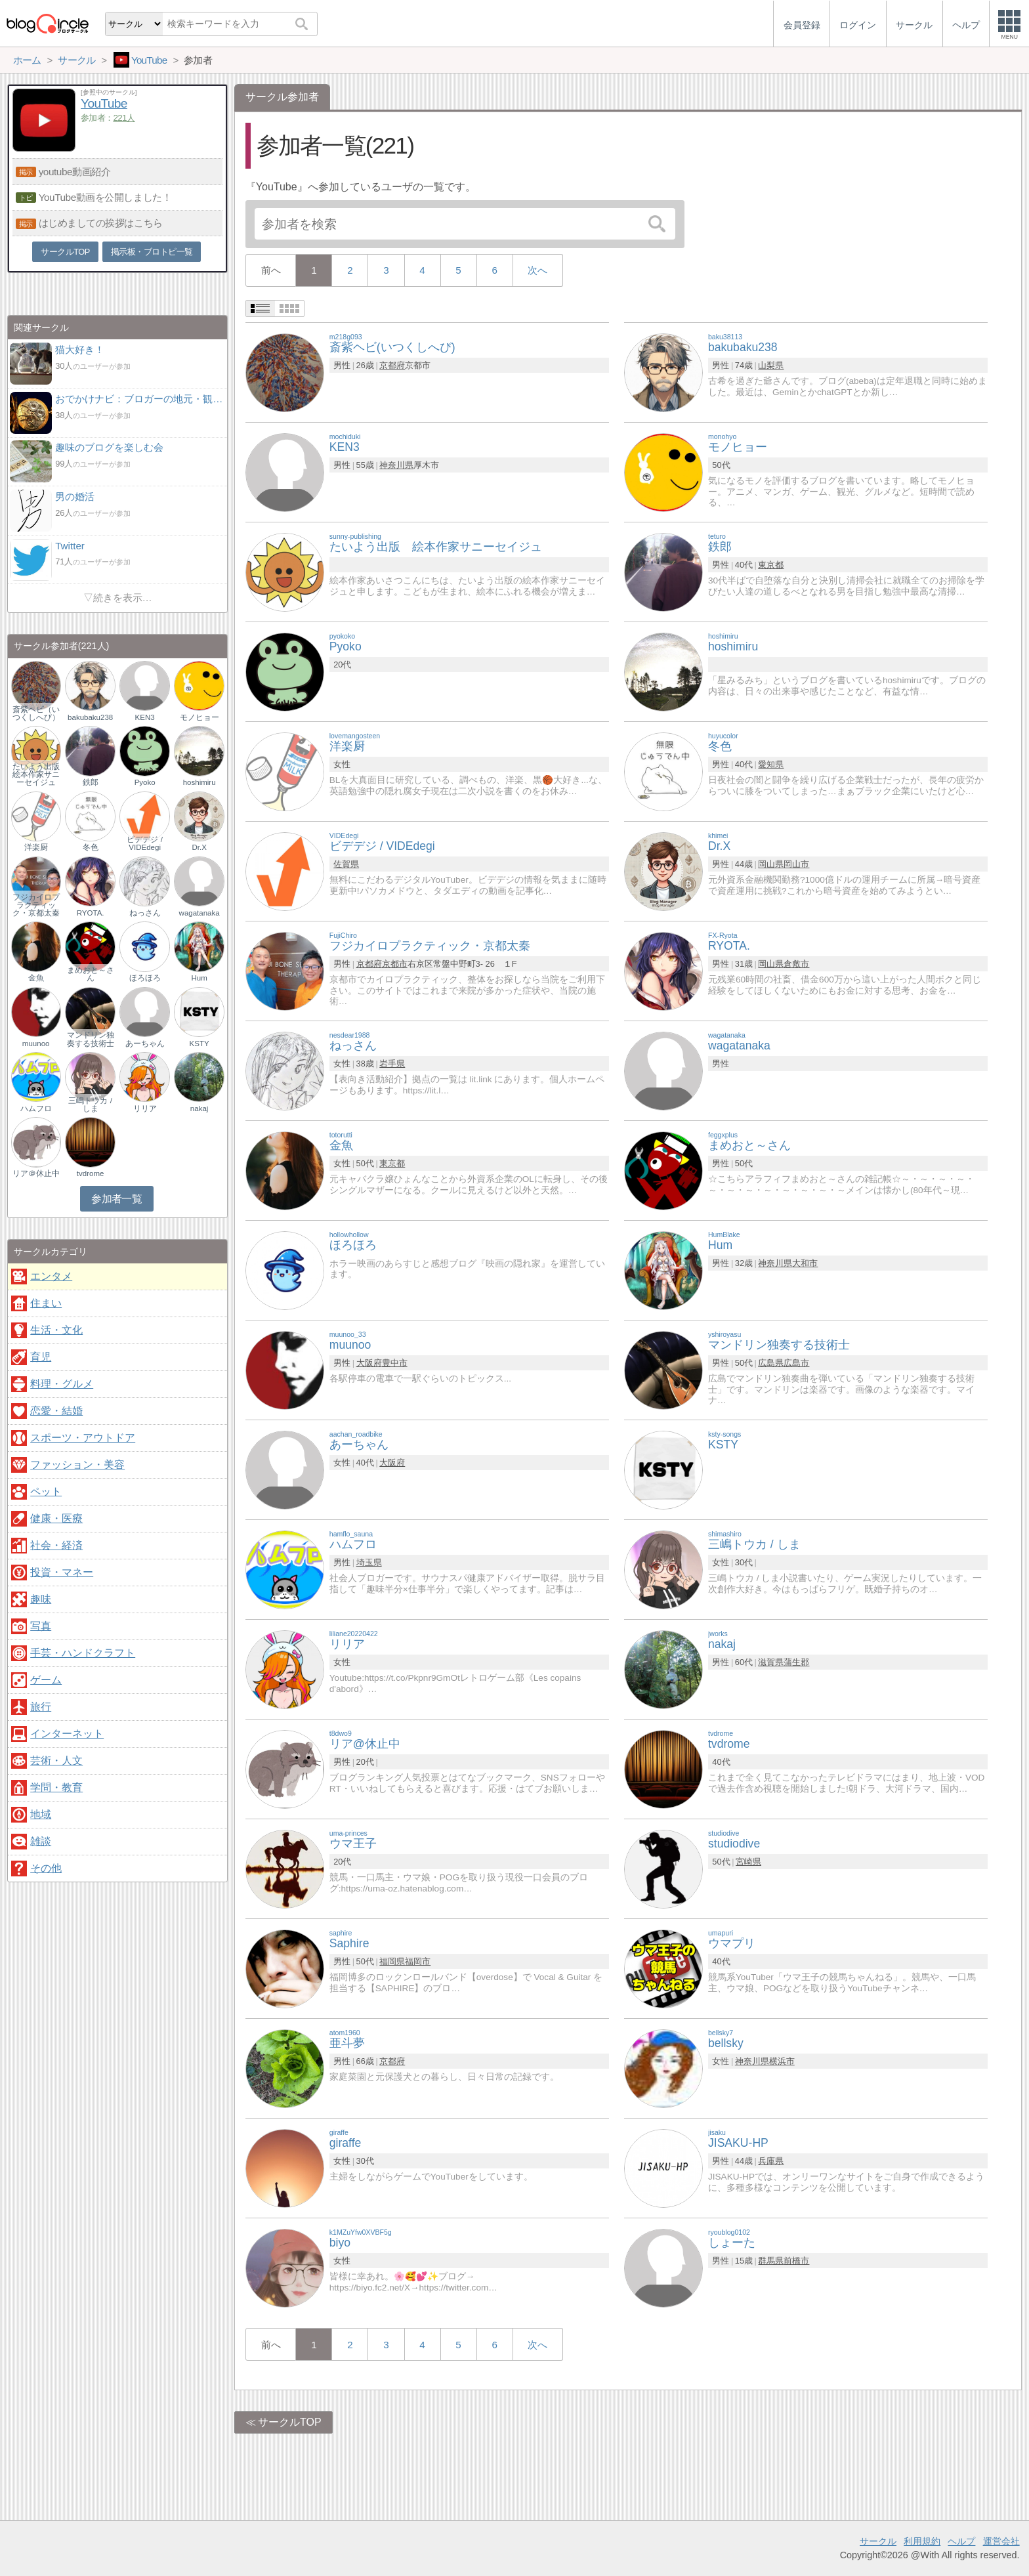  Describe the element at coordinates (771, 2161) in the screenshot. I see `兵庫県` at that location.